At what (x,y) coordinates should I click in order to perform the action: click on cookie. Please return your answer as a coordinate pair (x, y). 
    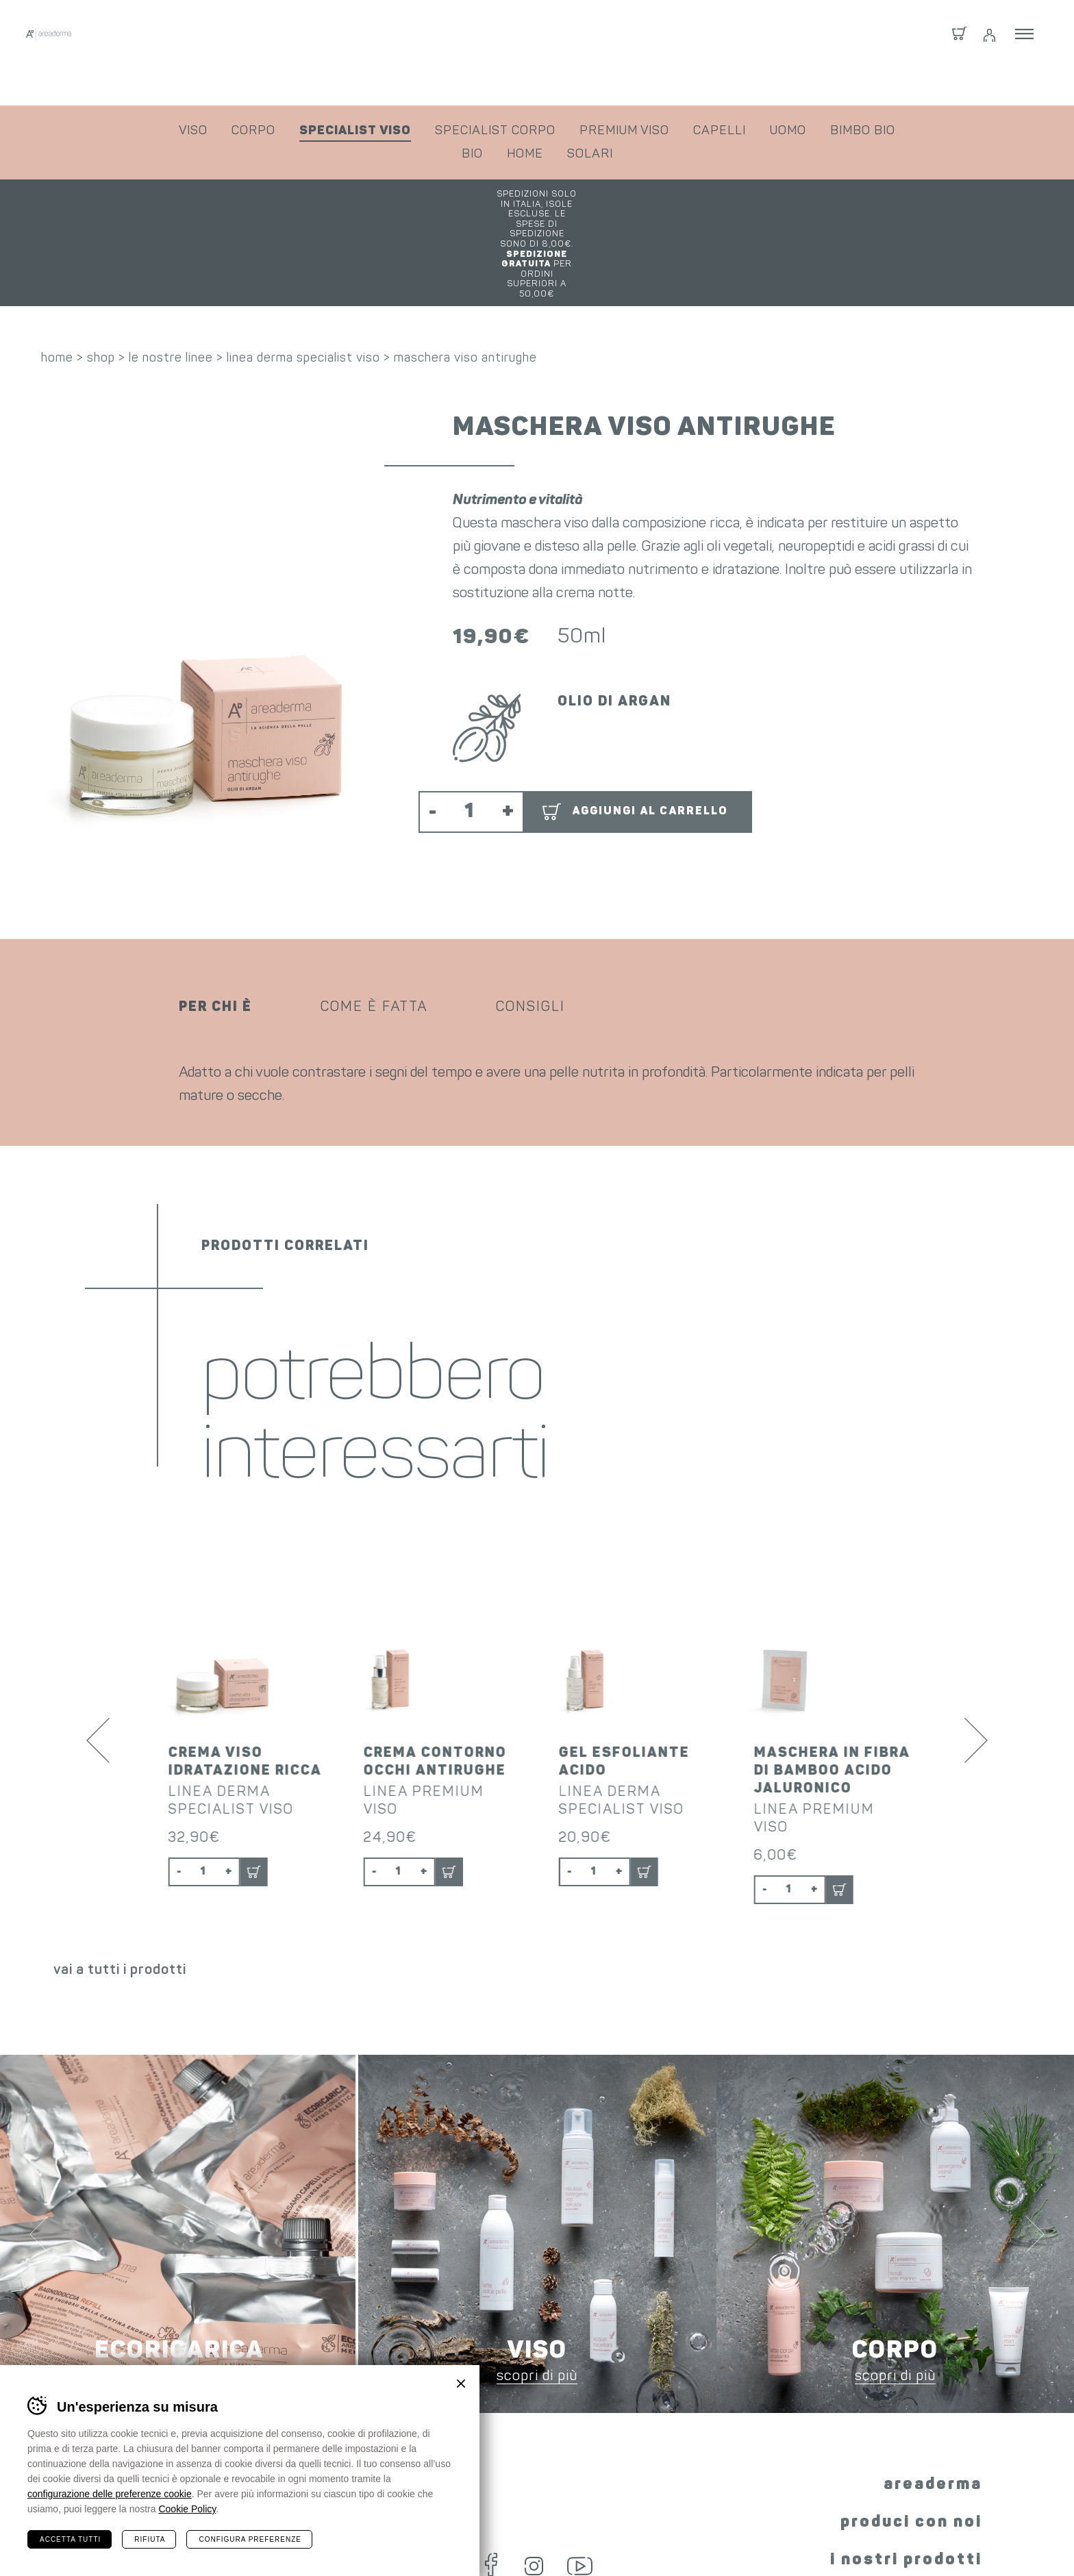
    Looking at the image, I should click on (778, 2539).